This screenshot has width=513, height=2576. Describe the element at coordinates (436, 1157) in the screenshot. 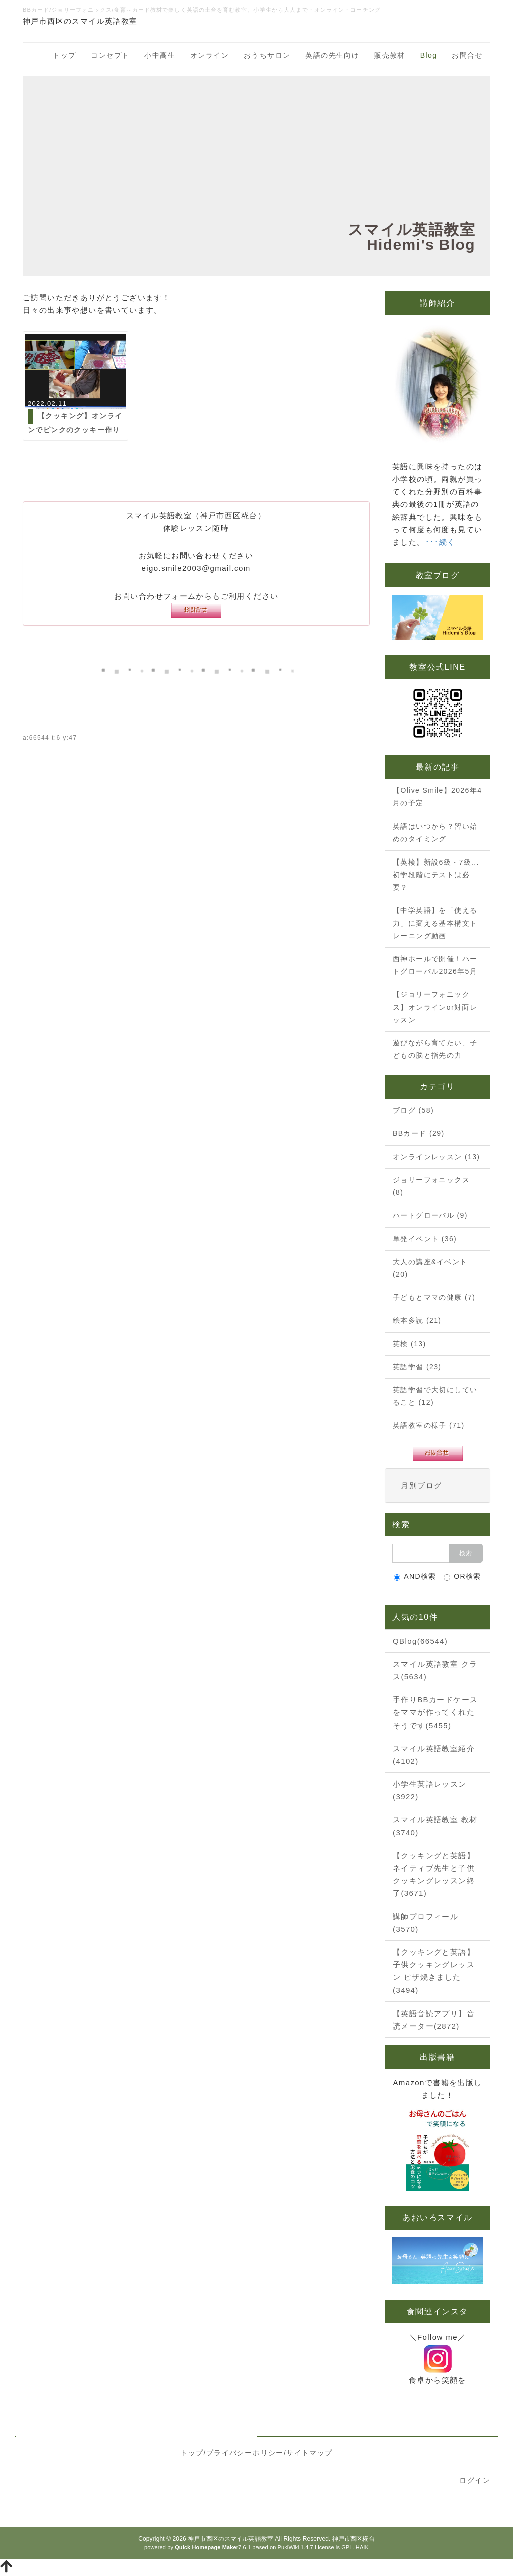

I see `オンラインレッスン (13)` at that location.